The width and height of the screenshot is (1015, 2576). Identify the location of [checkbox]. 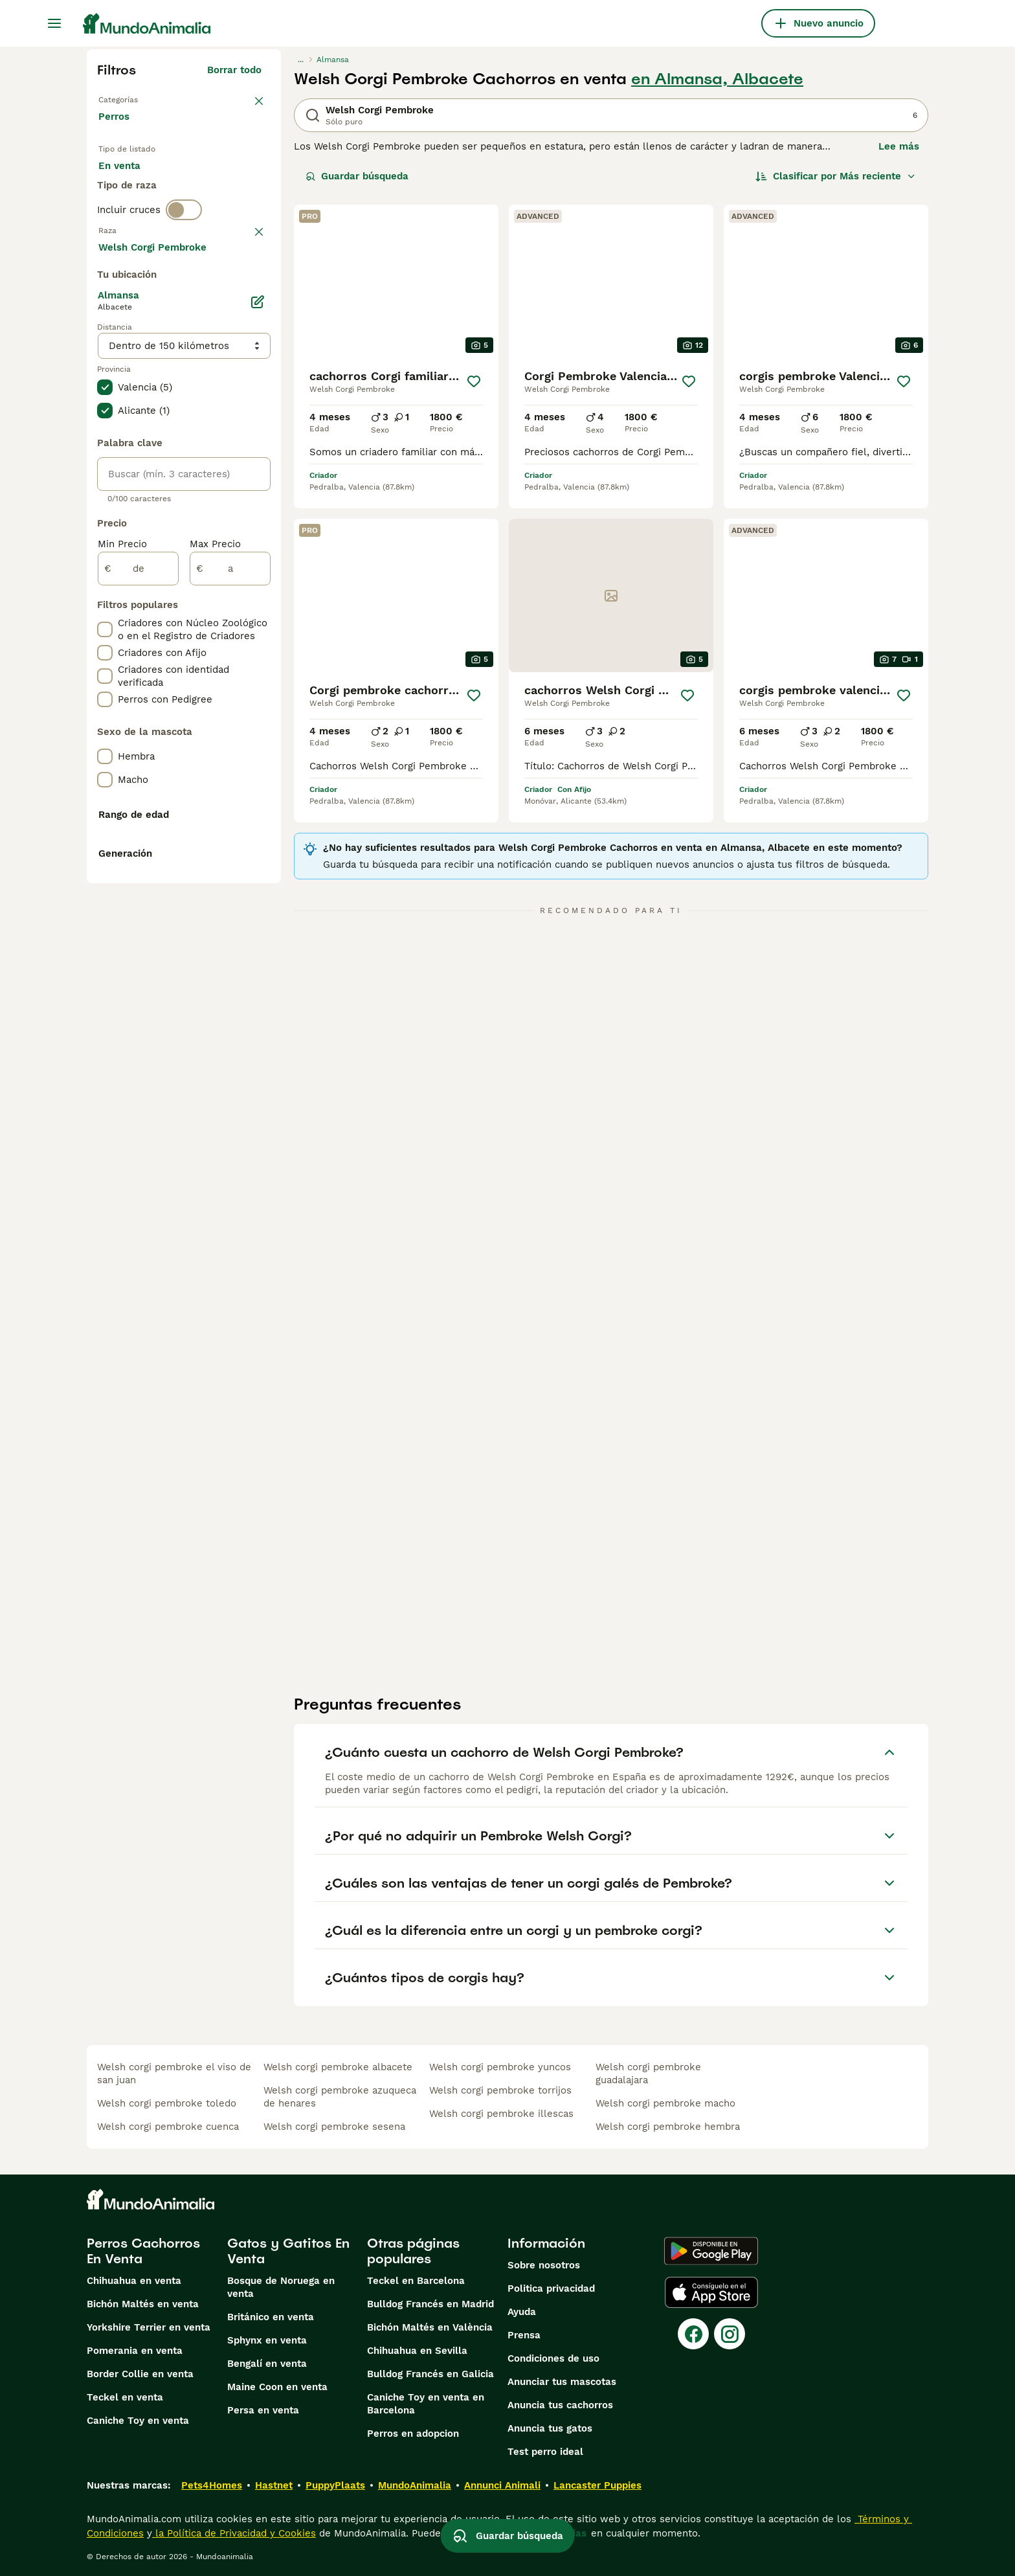
(105, 364).